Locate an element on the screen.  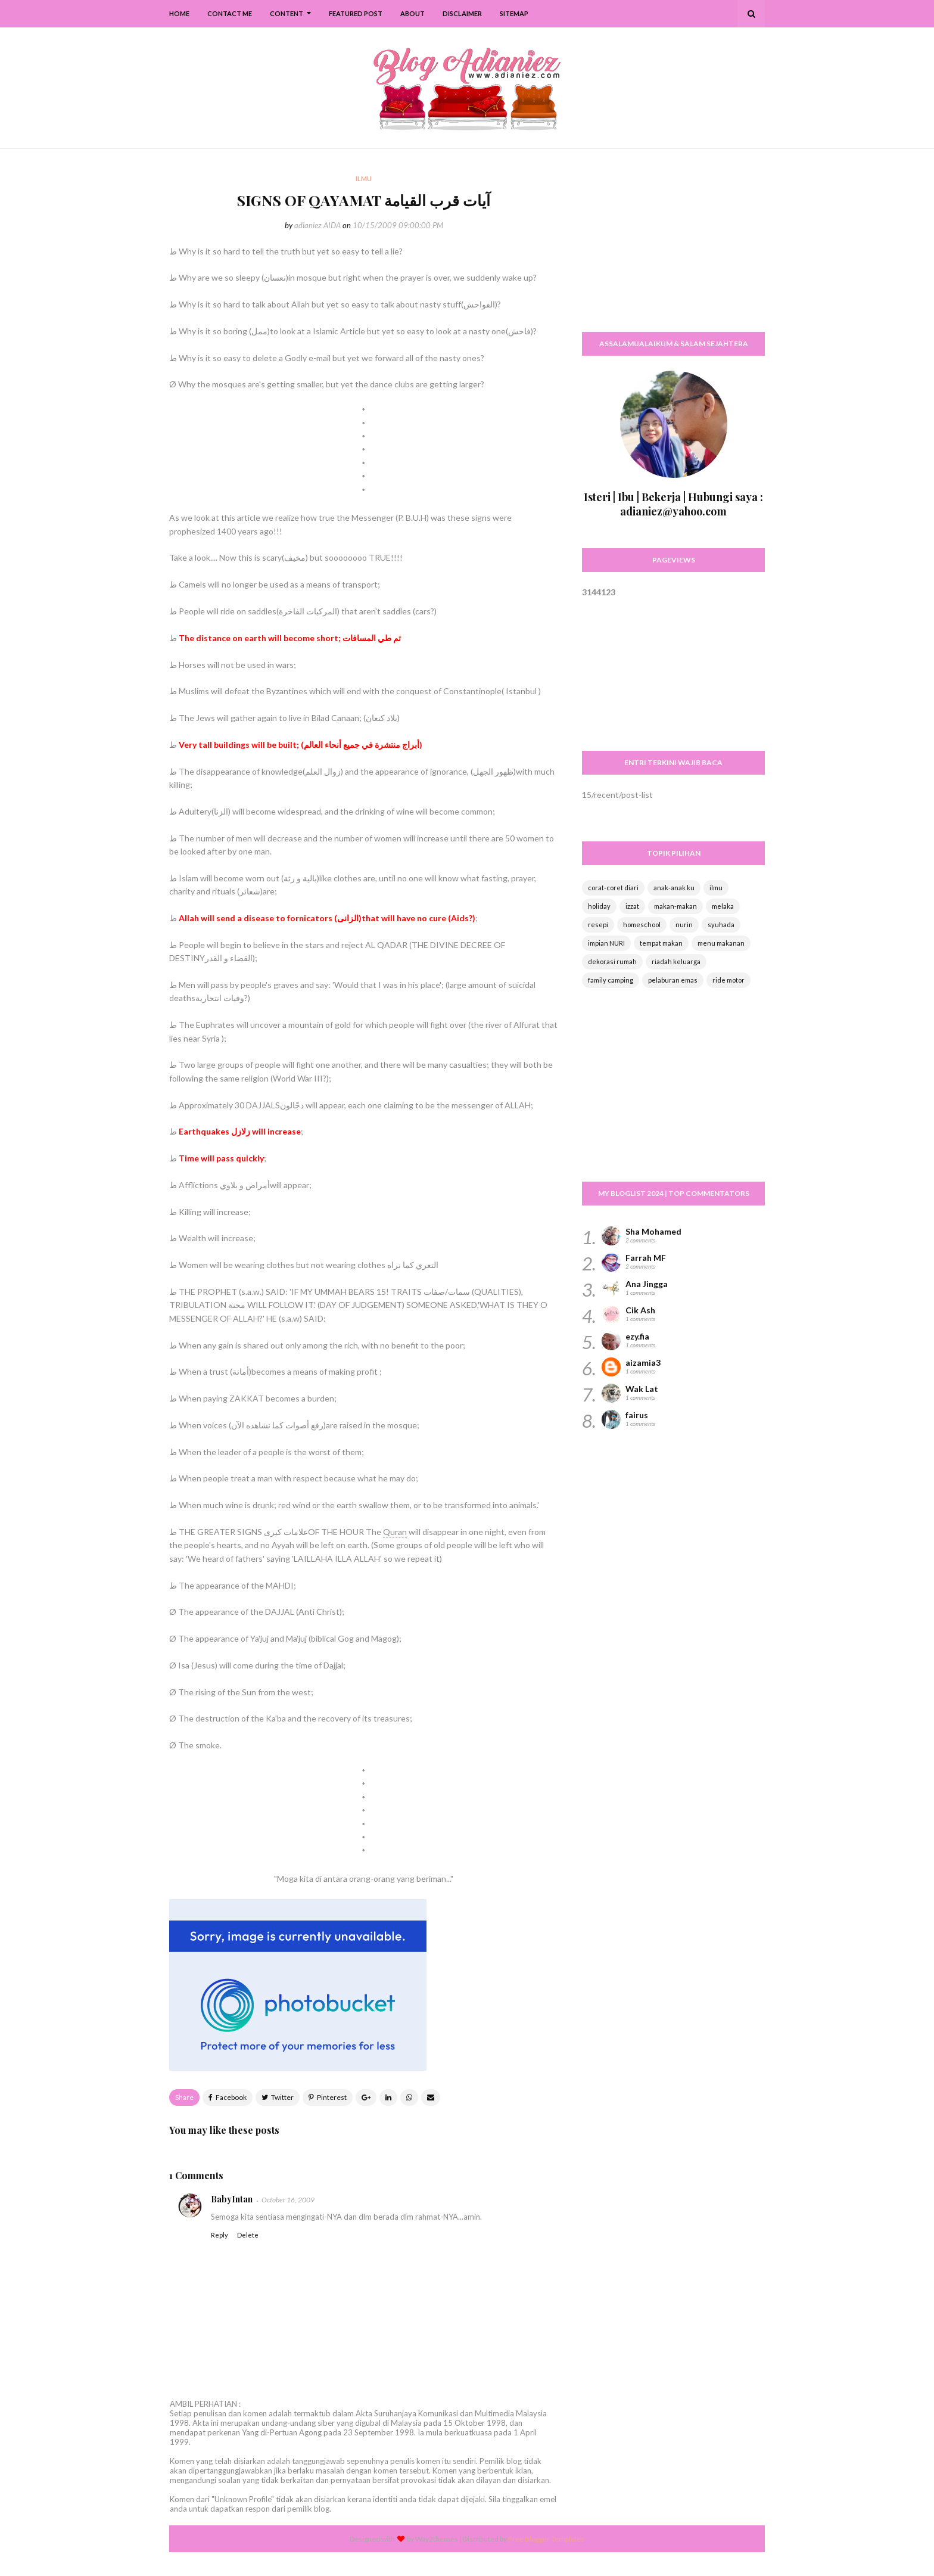
anak-anak ku is located at coordinates (674, 887).